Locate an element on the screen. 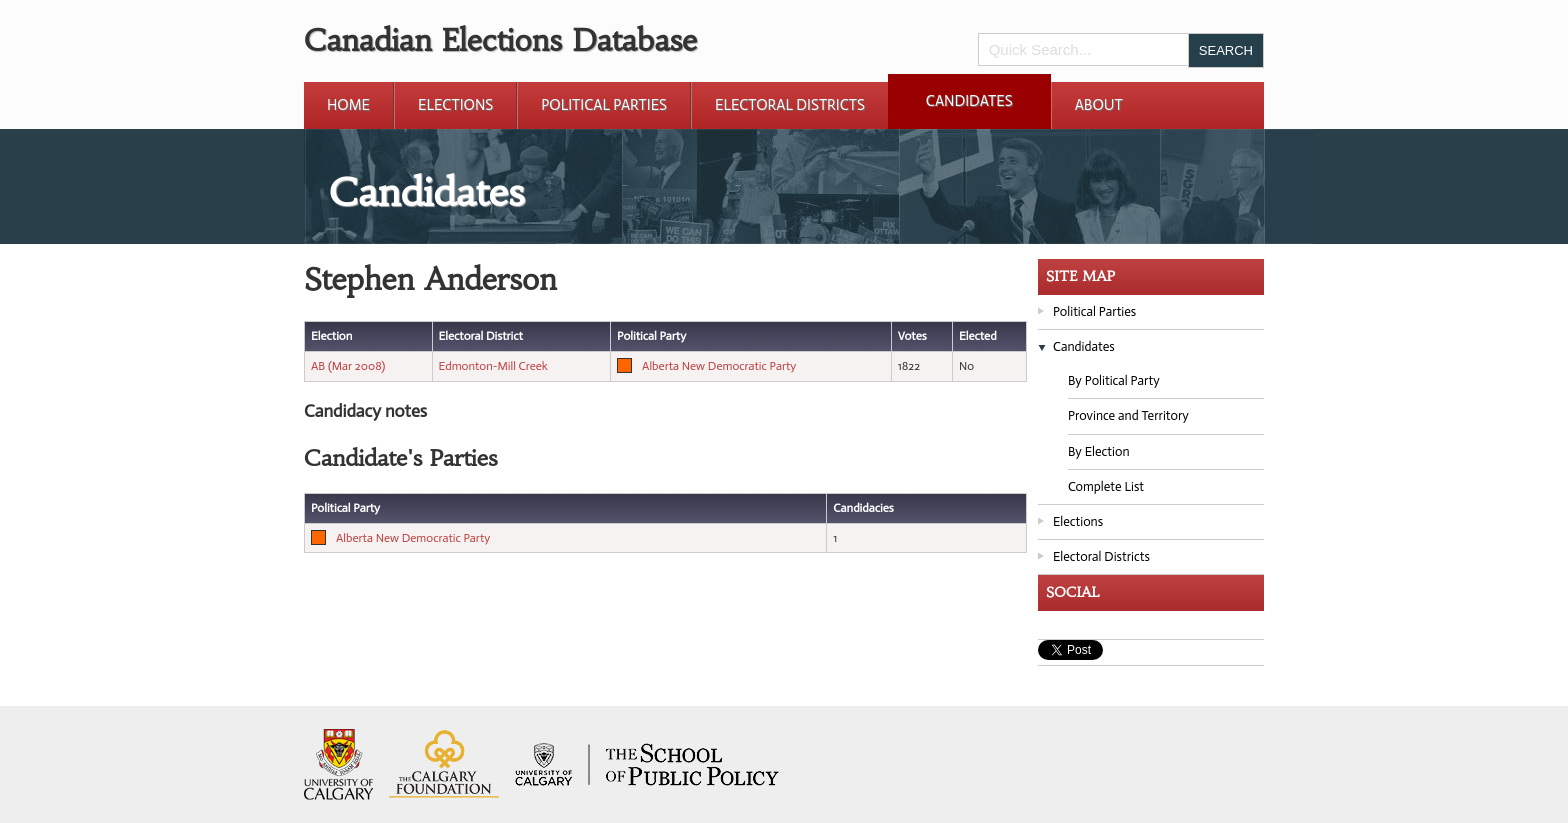 The image size is (1568, 823). Political Parties is located at coordinates (604, 105).